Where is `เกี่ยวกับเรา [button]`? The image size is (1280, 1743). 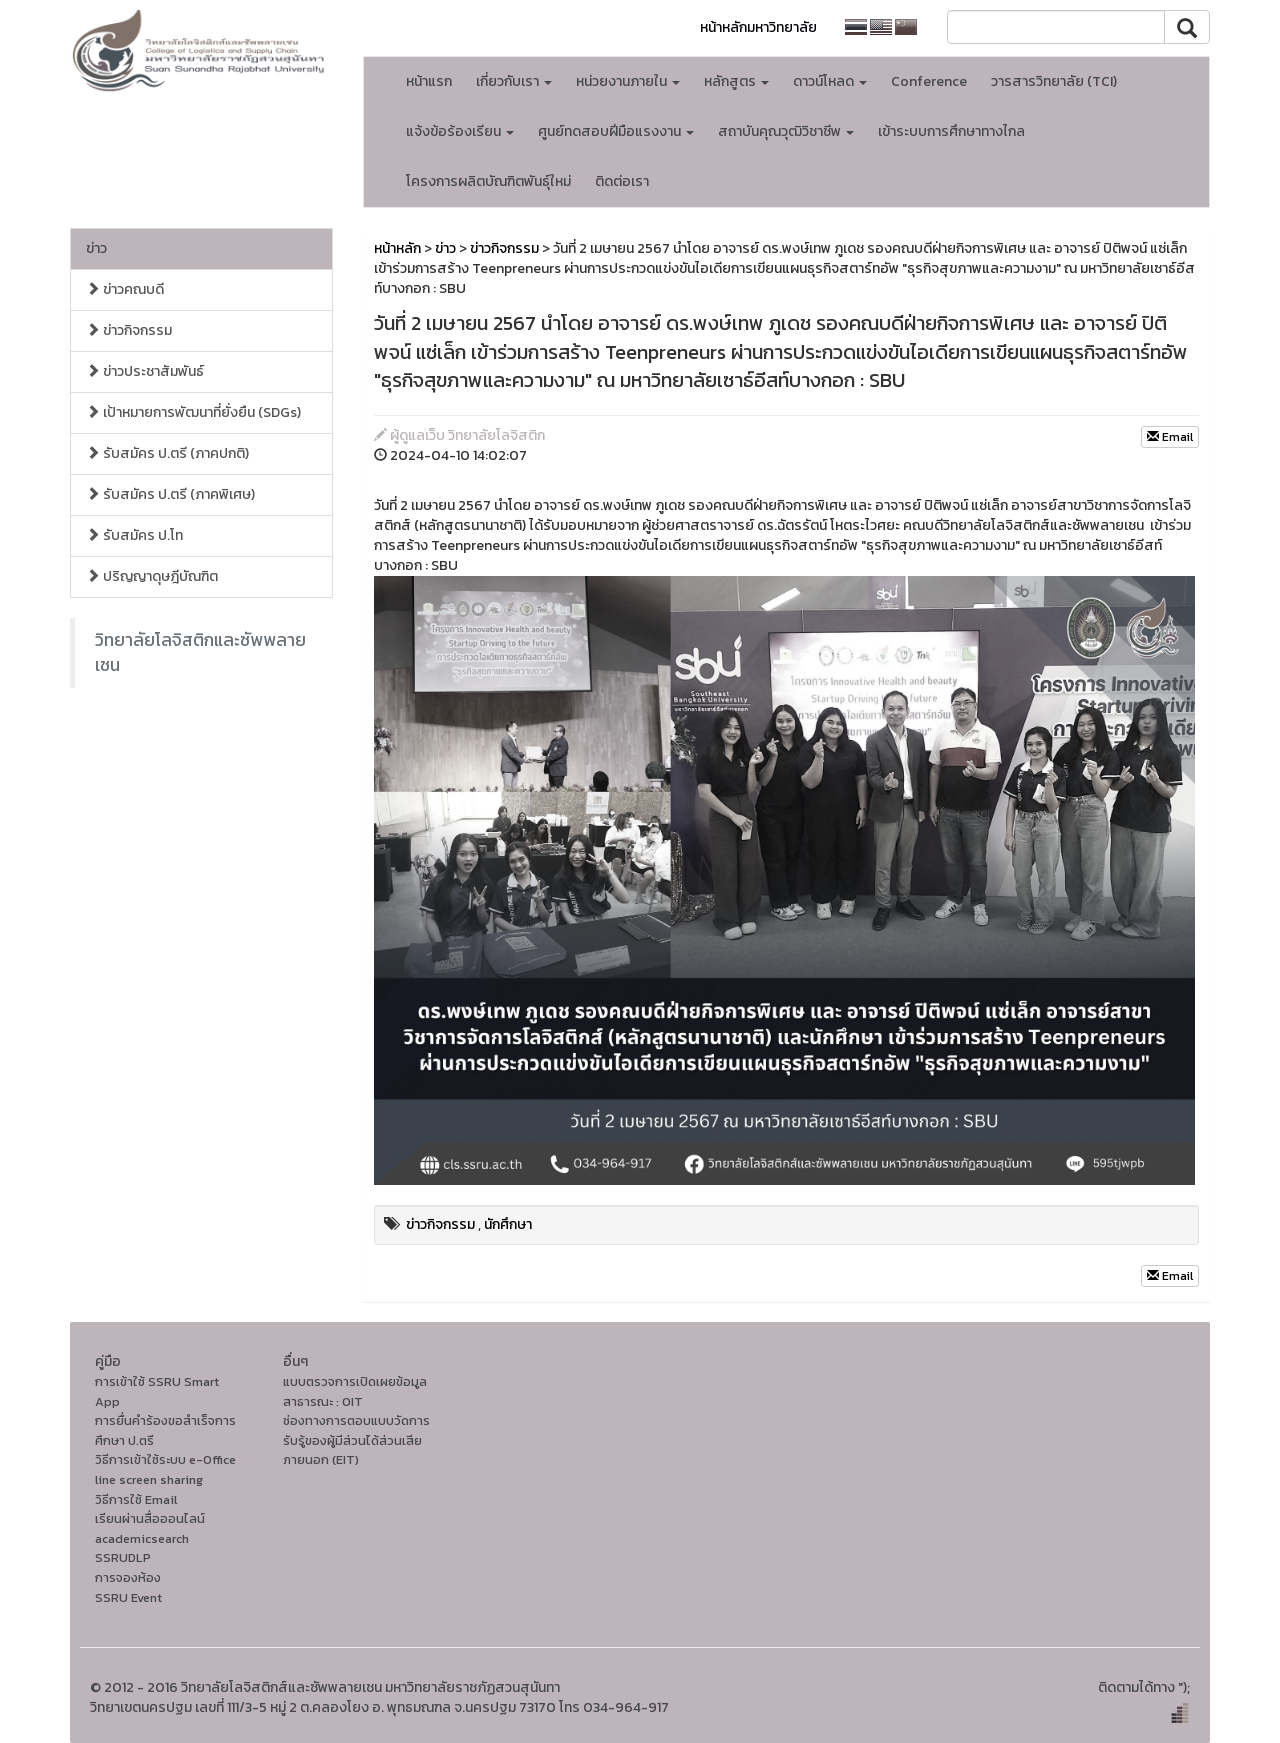
เกี่ยวกับเรา [button] is located at coordinates (514, 81).